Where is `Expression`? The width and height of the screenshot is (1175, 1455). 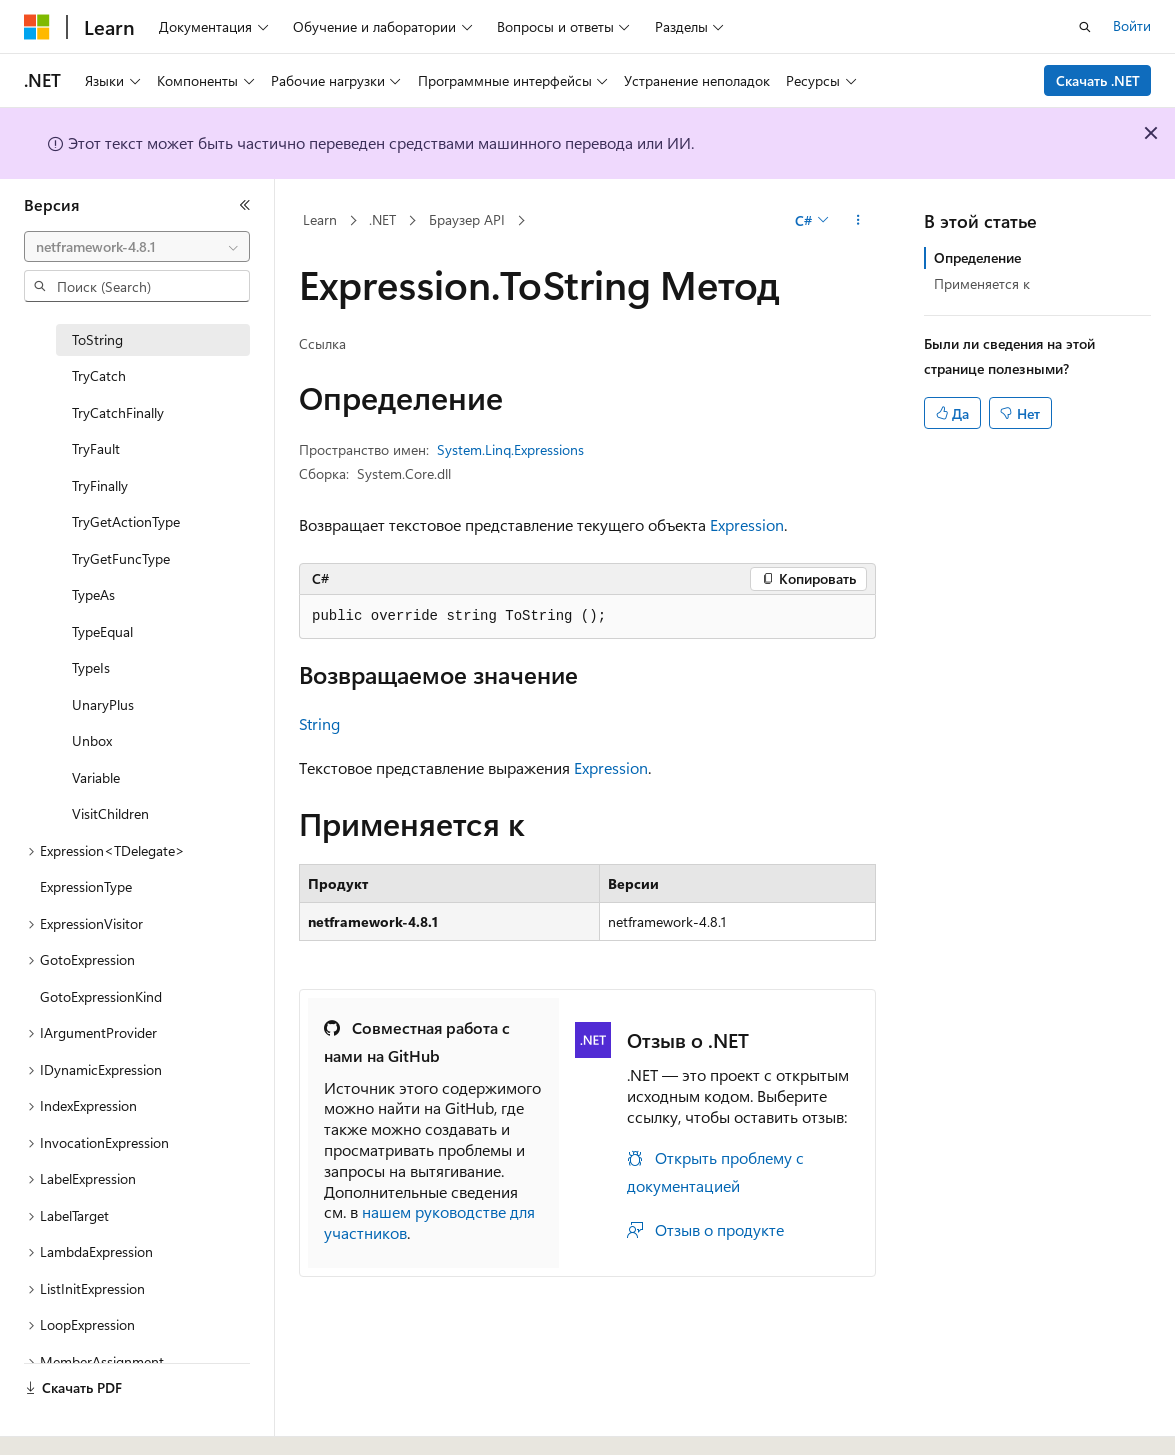 Expression is located at coordinates (747, 524).